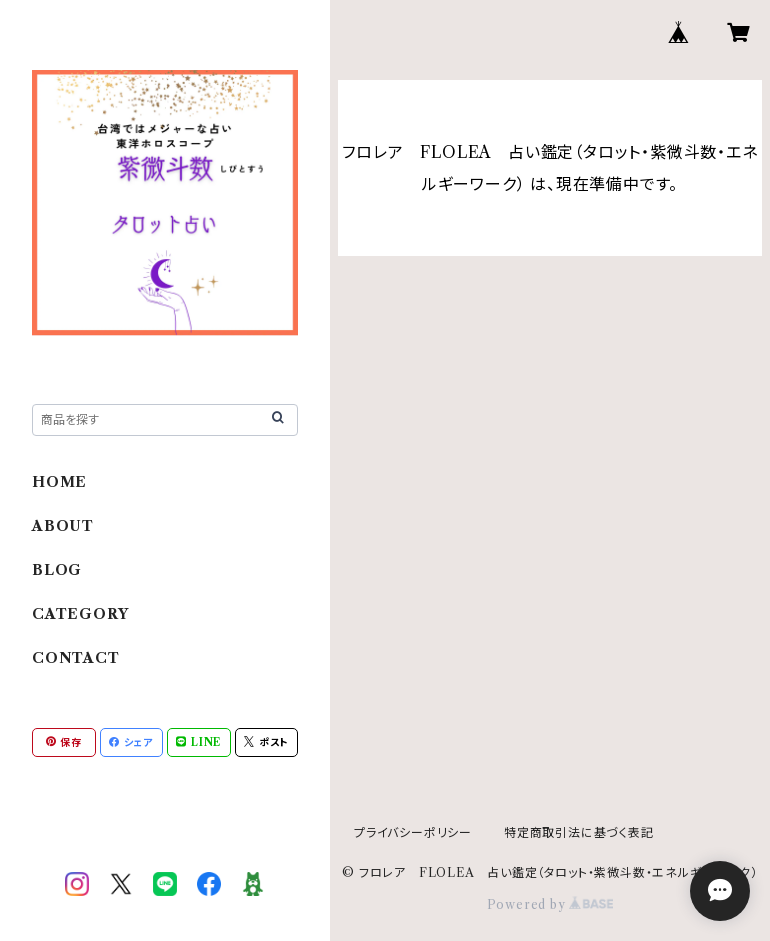  What do you see at coordinates (413, 832) in the screenshot?
I see `プライバシーポリシー` at bounding box center [413, 832].